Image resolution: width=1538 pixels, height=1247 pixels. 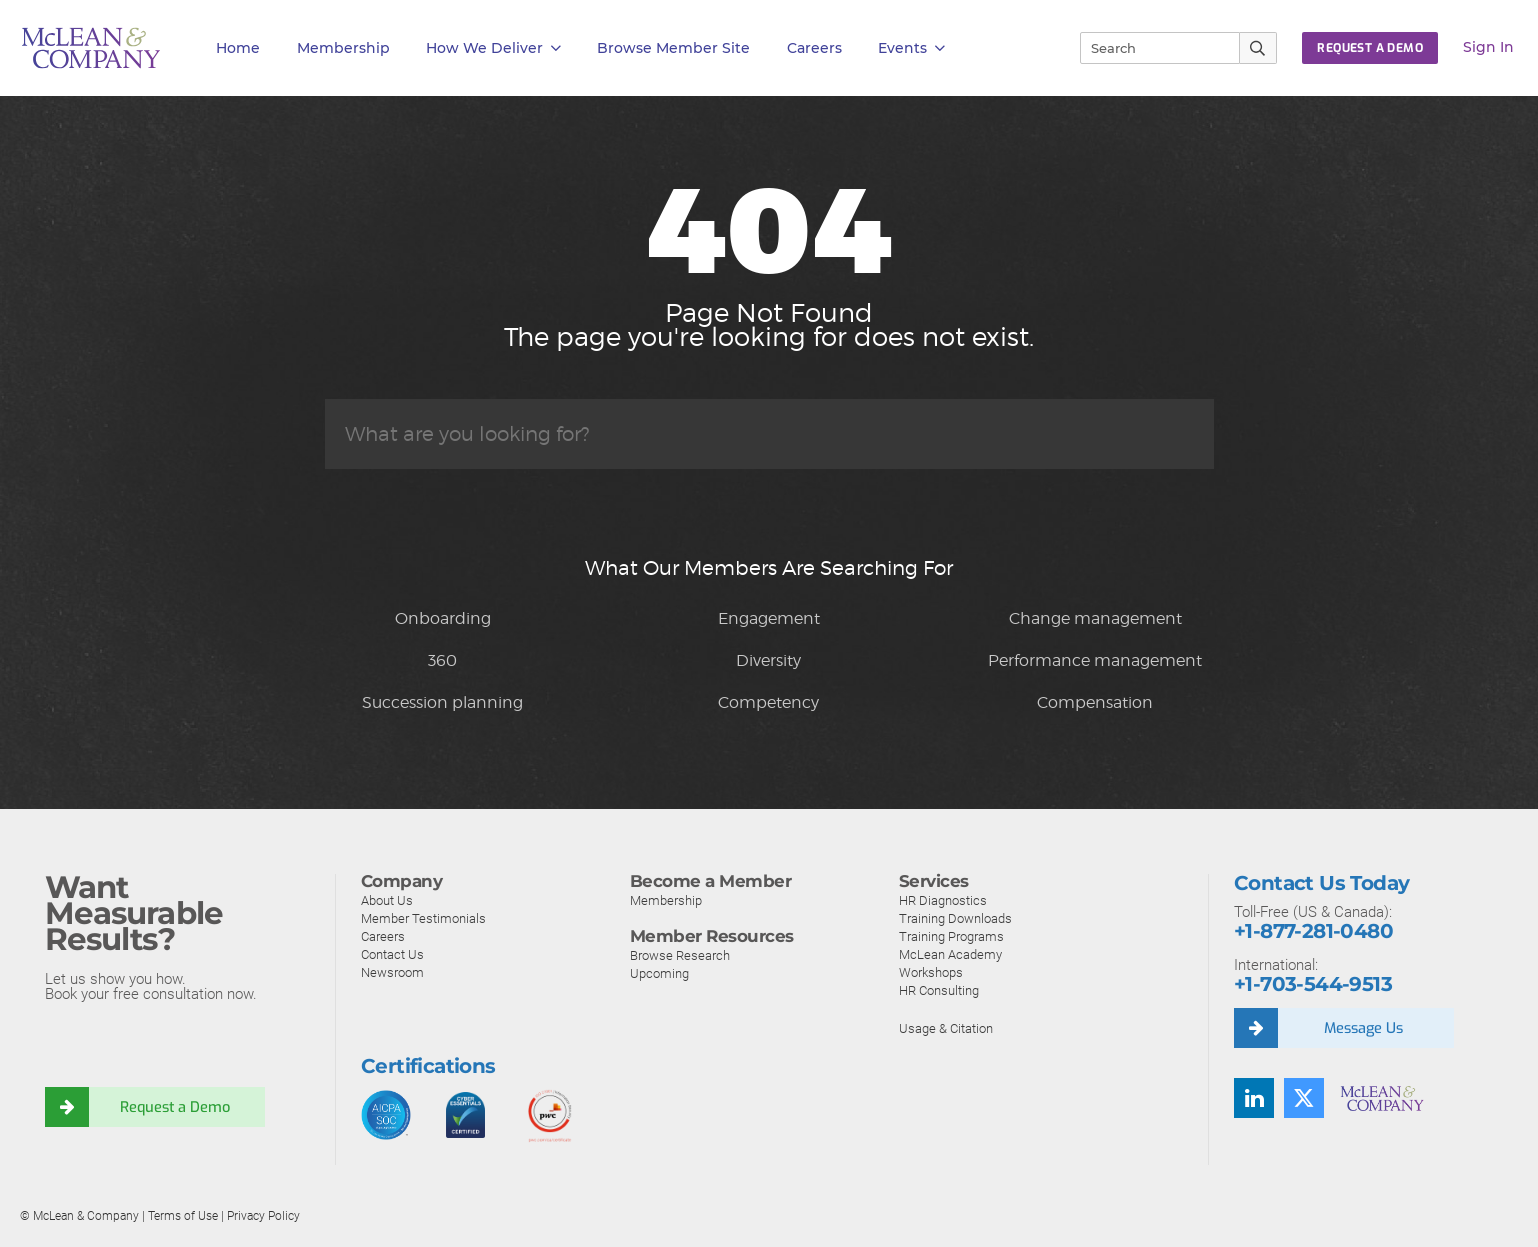 I want to click on Change management, so click(x=1095, y=618).